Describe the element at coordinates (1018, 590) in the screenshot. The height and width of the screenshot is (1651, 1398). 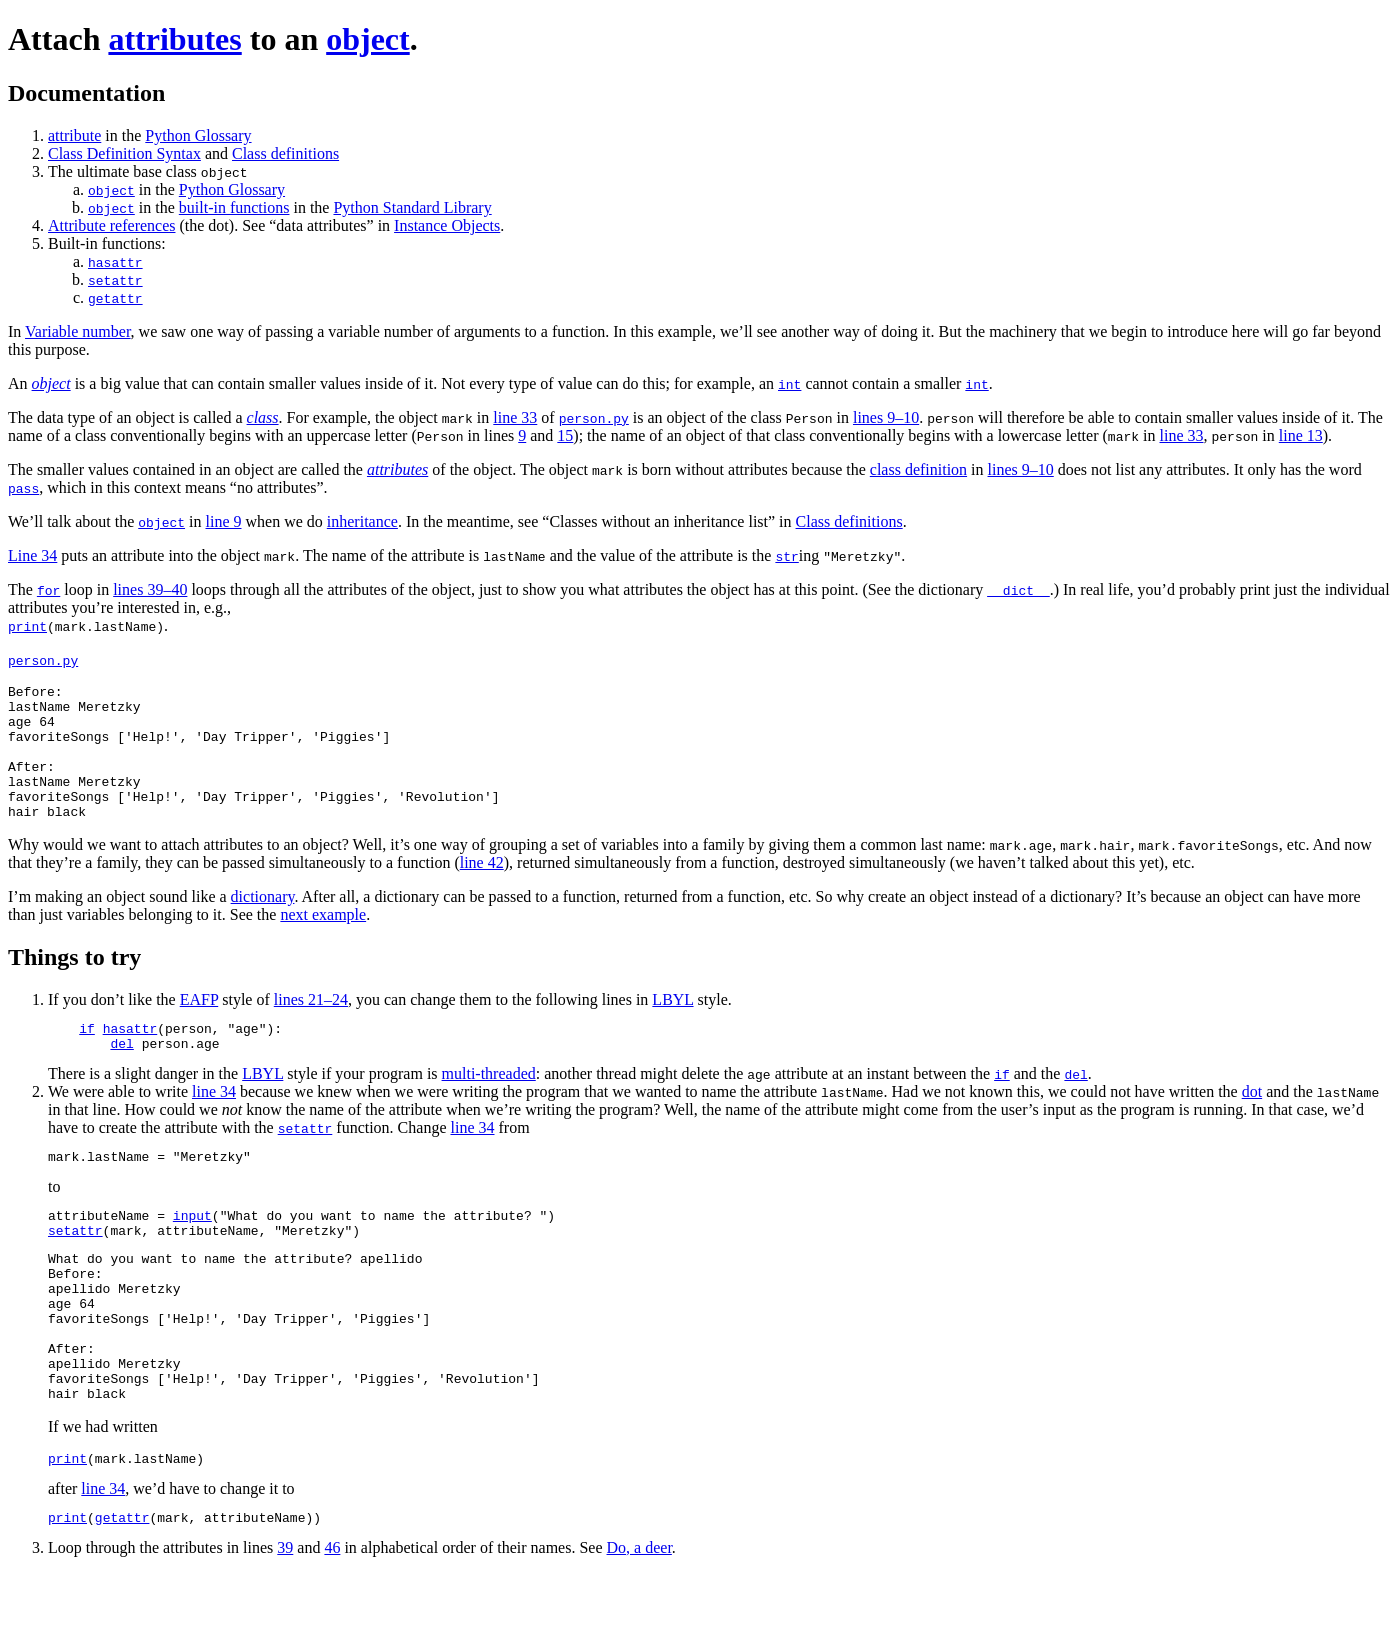
I see `__dict__` at that location.